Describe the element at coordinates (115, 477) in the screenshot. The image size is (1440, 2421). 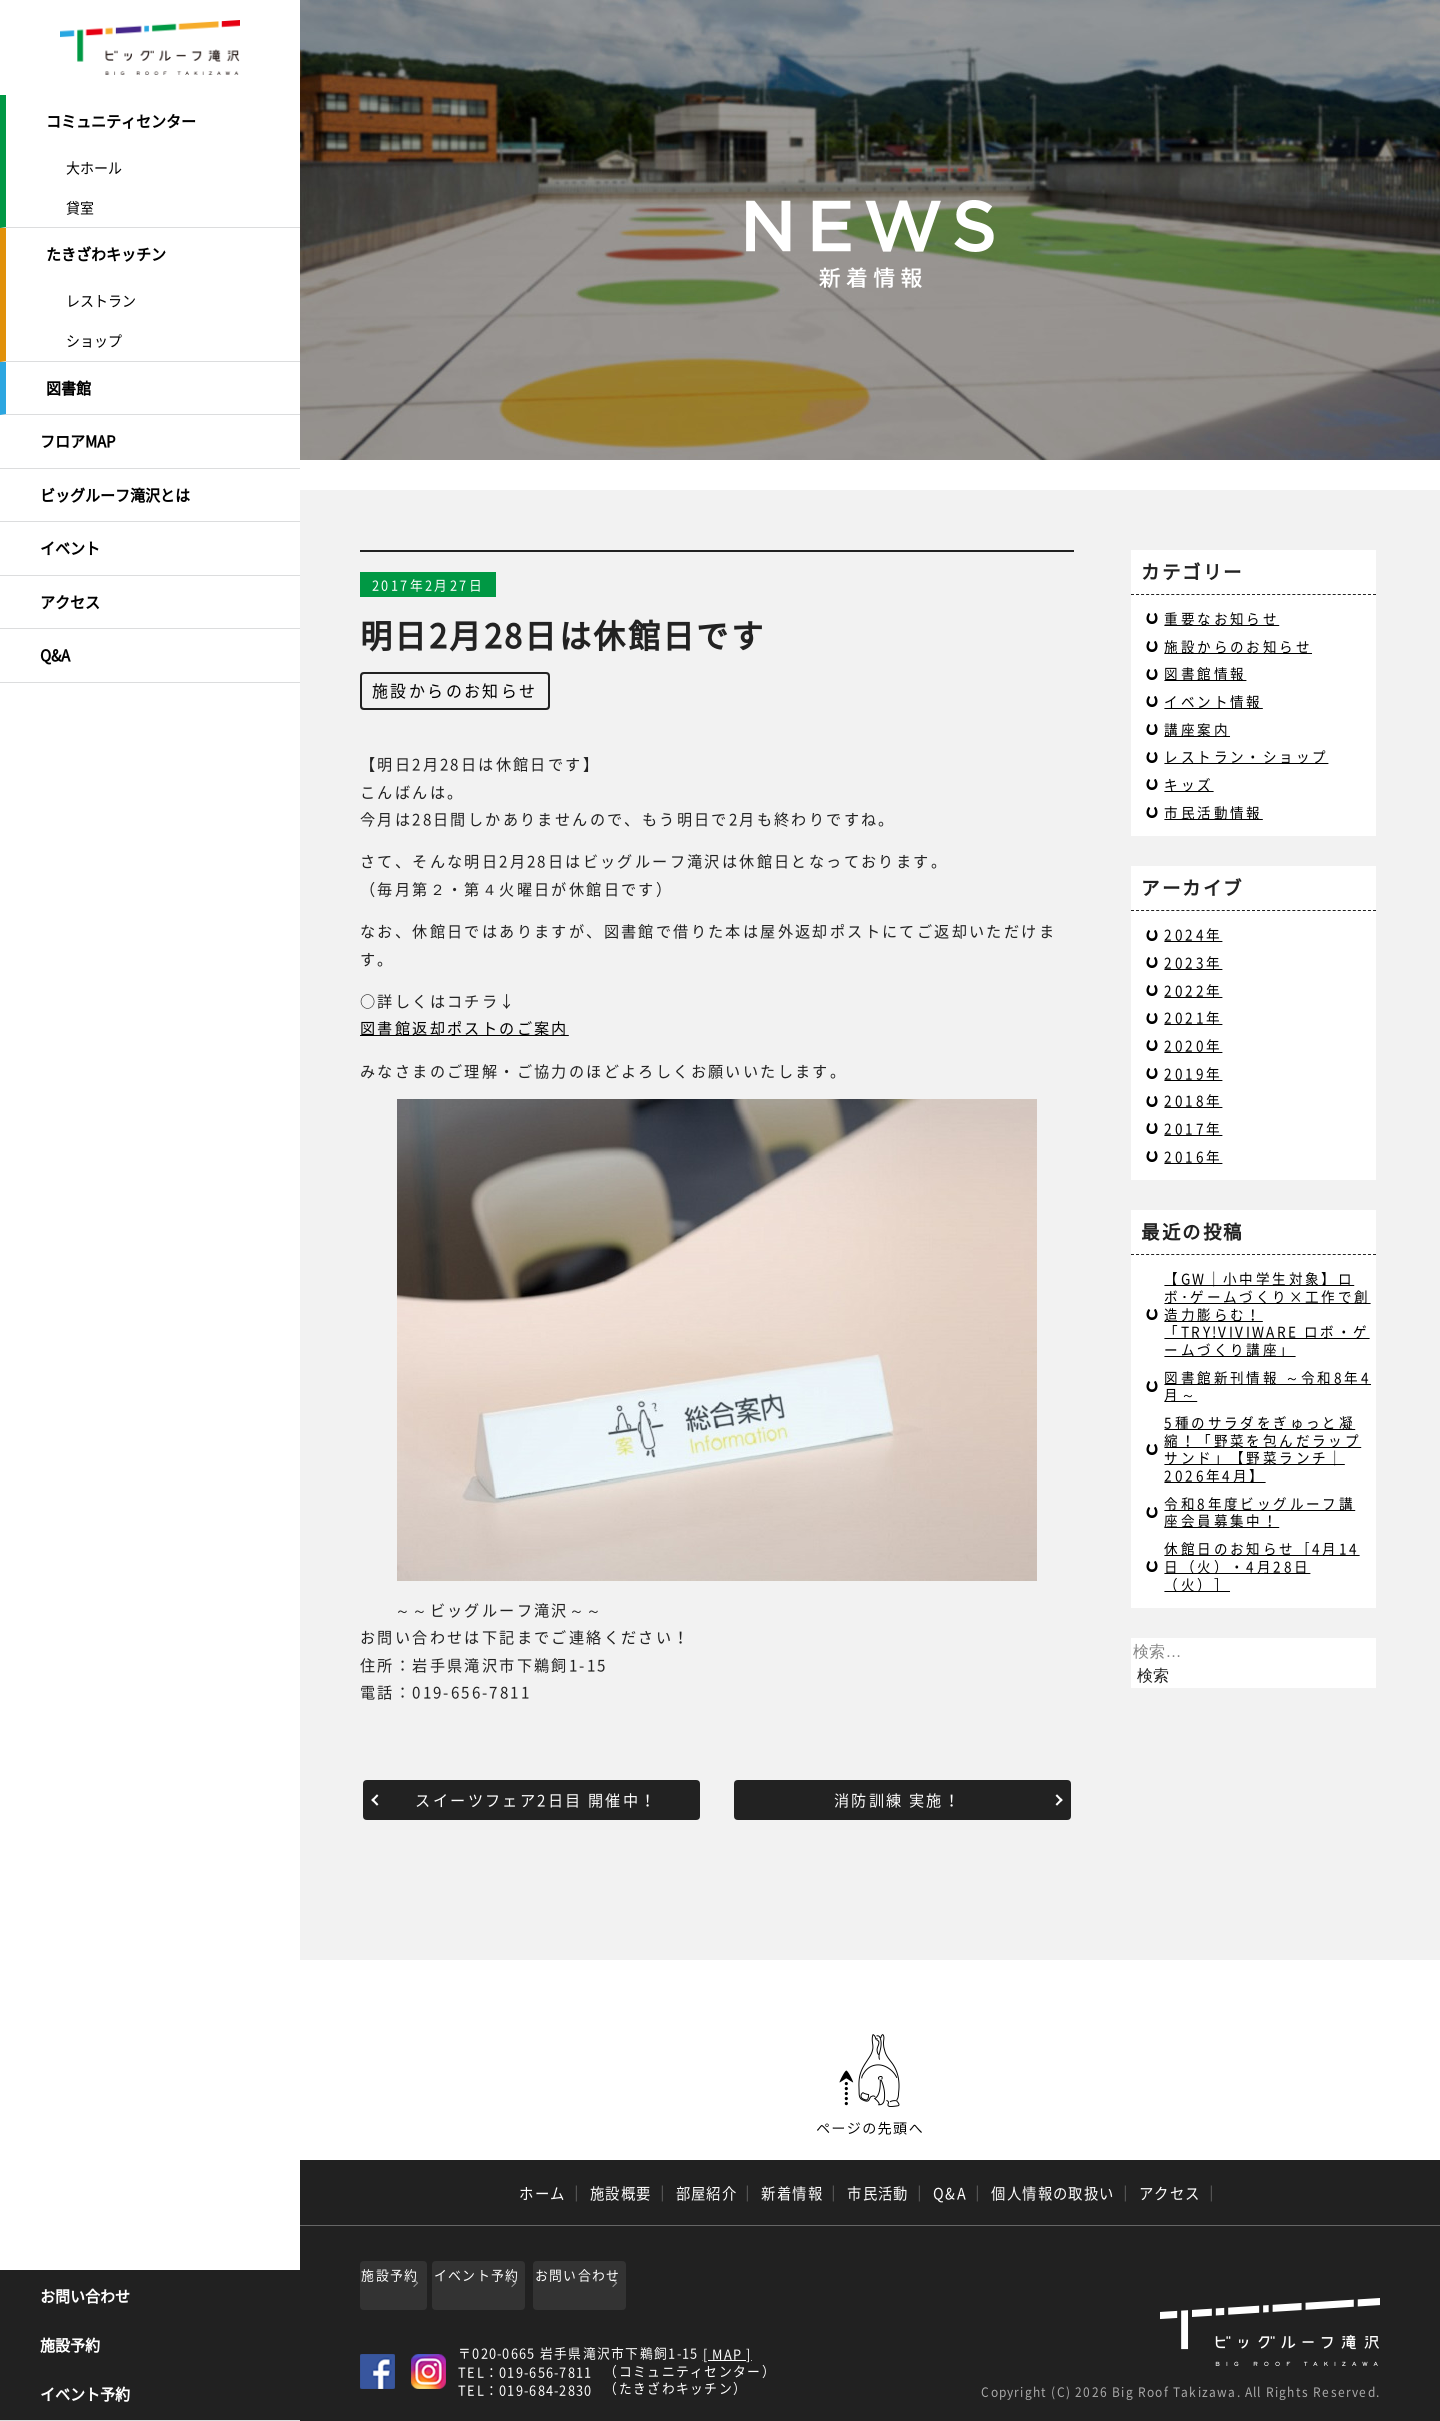
I see `ビッグルーフ滝沢とは` at that location.